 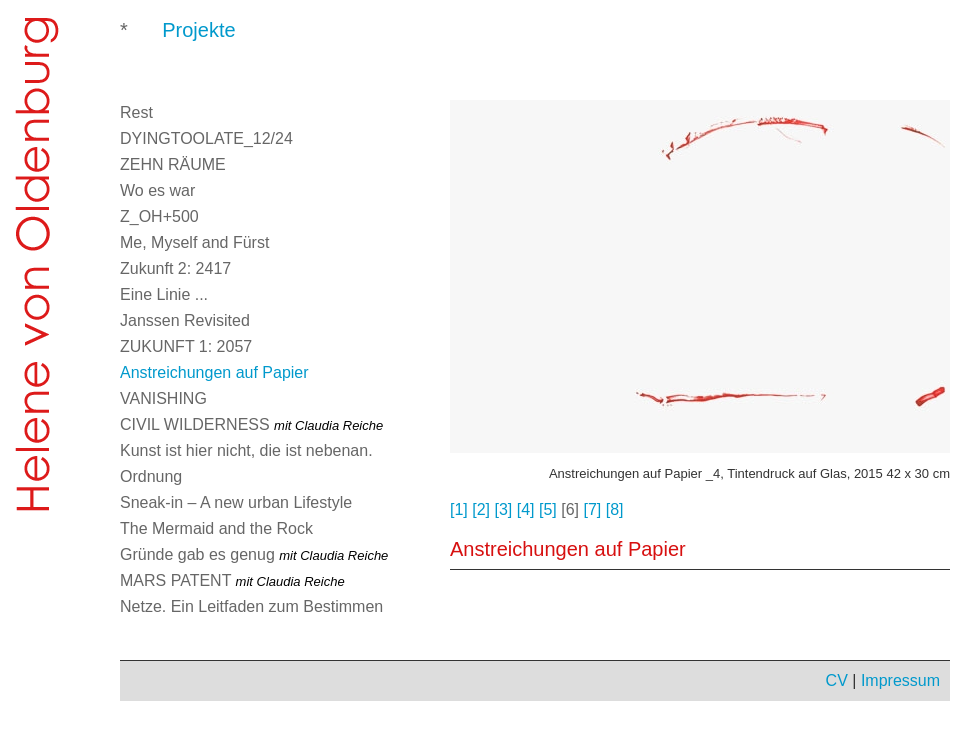 What do you see at coordinates (570, 509) in the screenshot?
I see `[6]` at bounding box center [570, 509].